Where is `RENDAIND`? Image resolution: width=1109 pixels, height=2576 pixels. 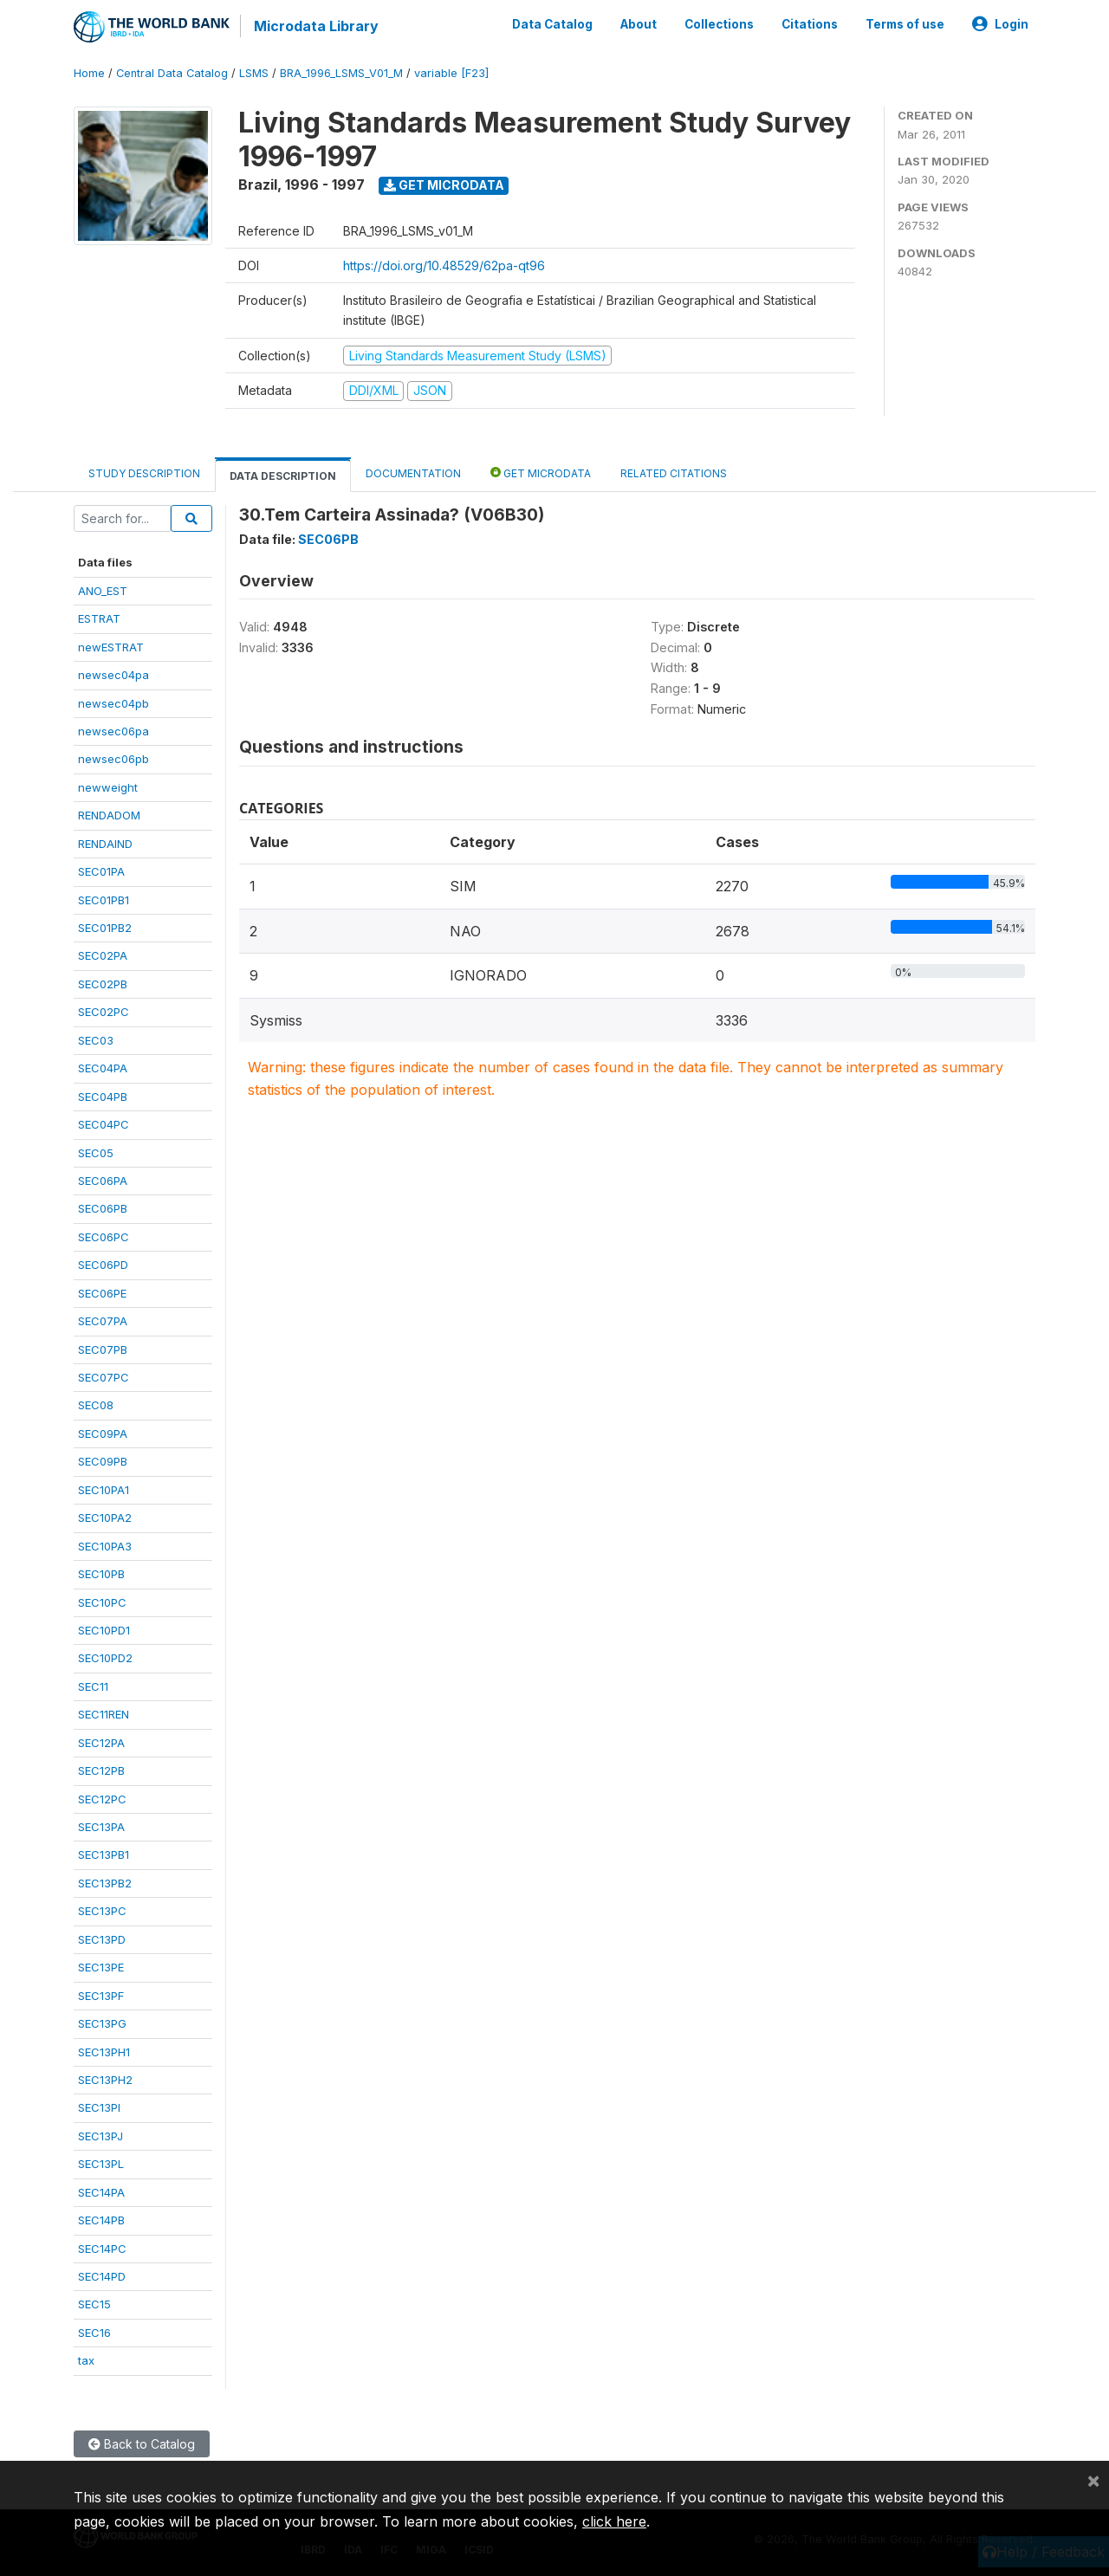 RENDAIND is located at coordinates (105, 844).